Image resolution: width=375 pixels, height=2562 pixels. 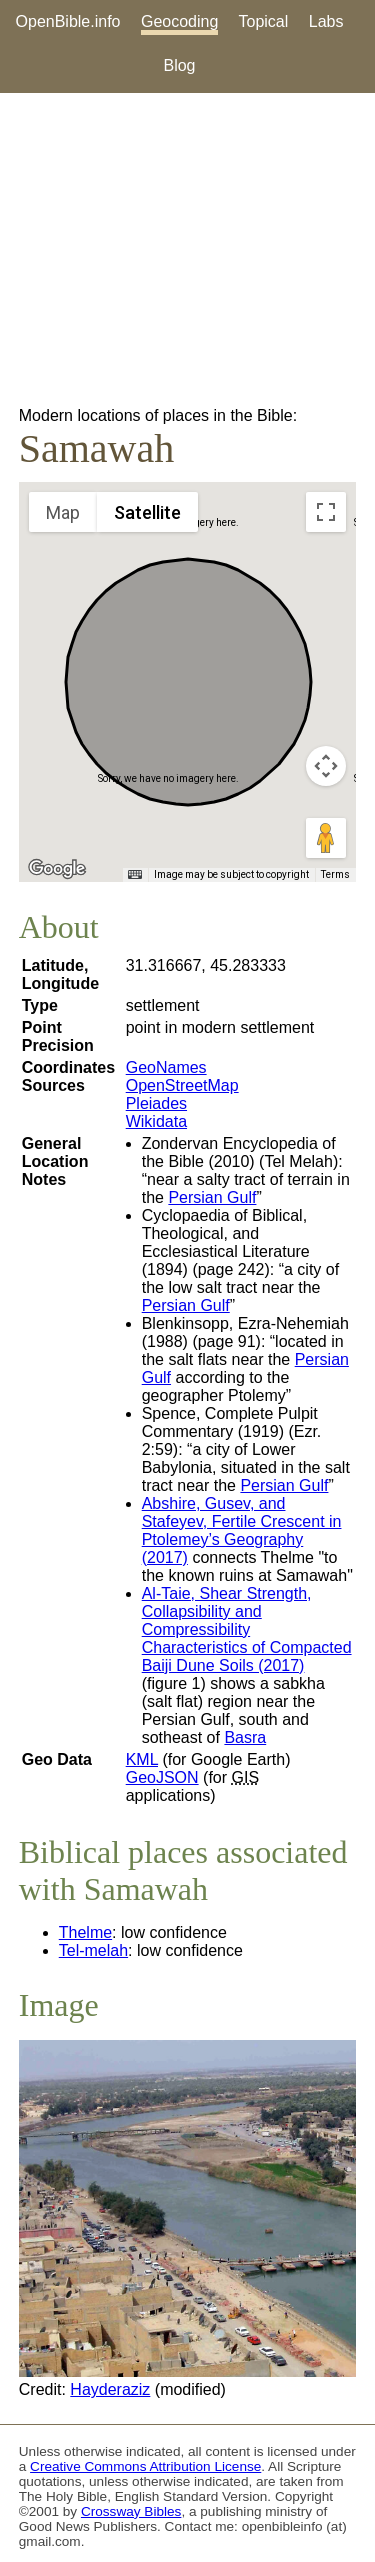 What do you see at coordinates (93, 1950) in the screenshot?
I see `Tel-melah` at bounding box center [93, 1950].